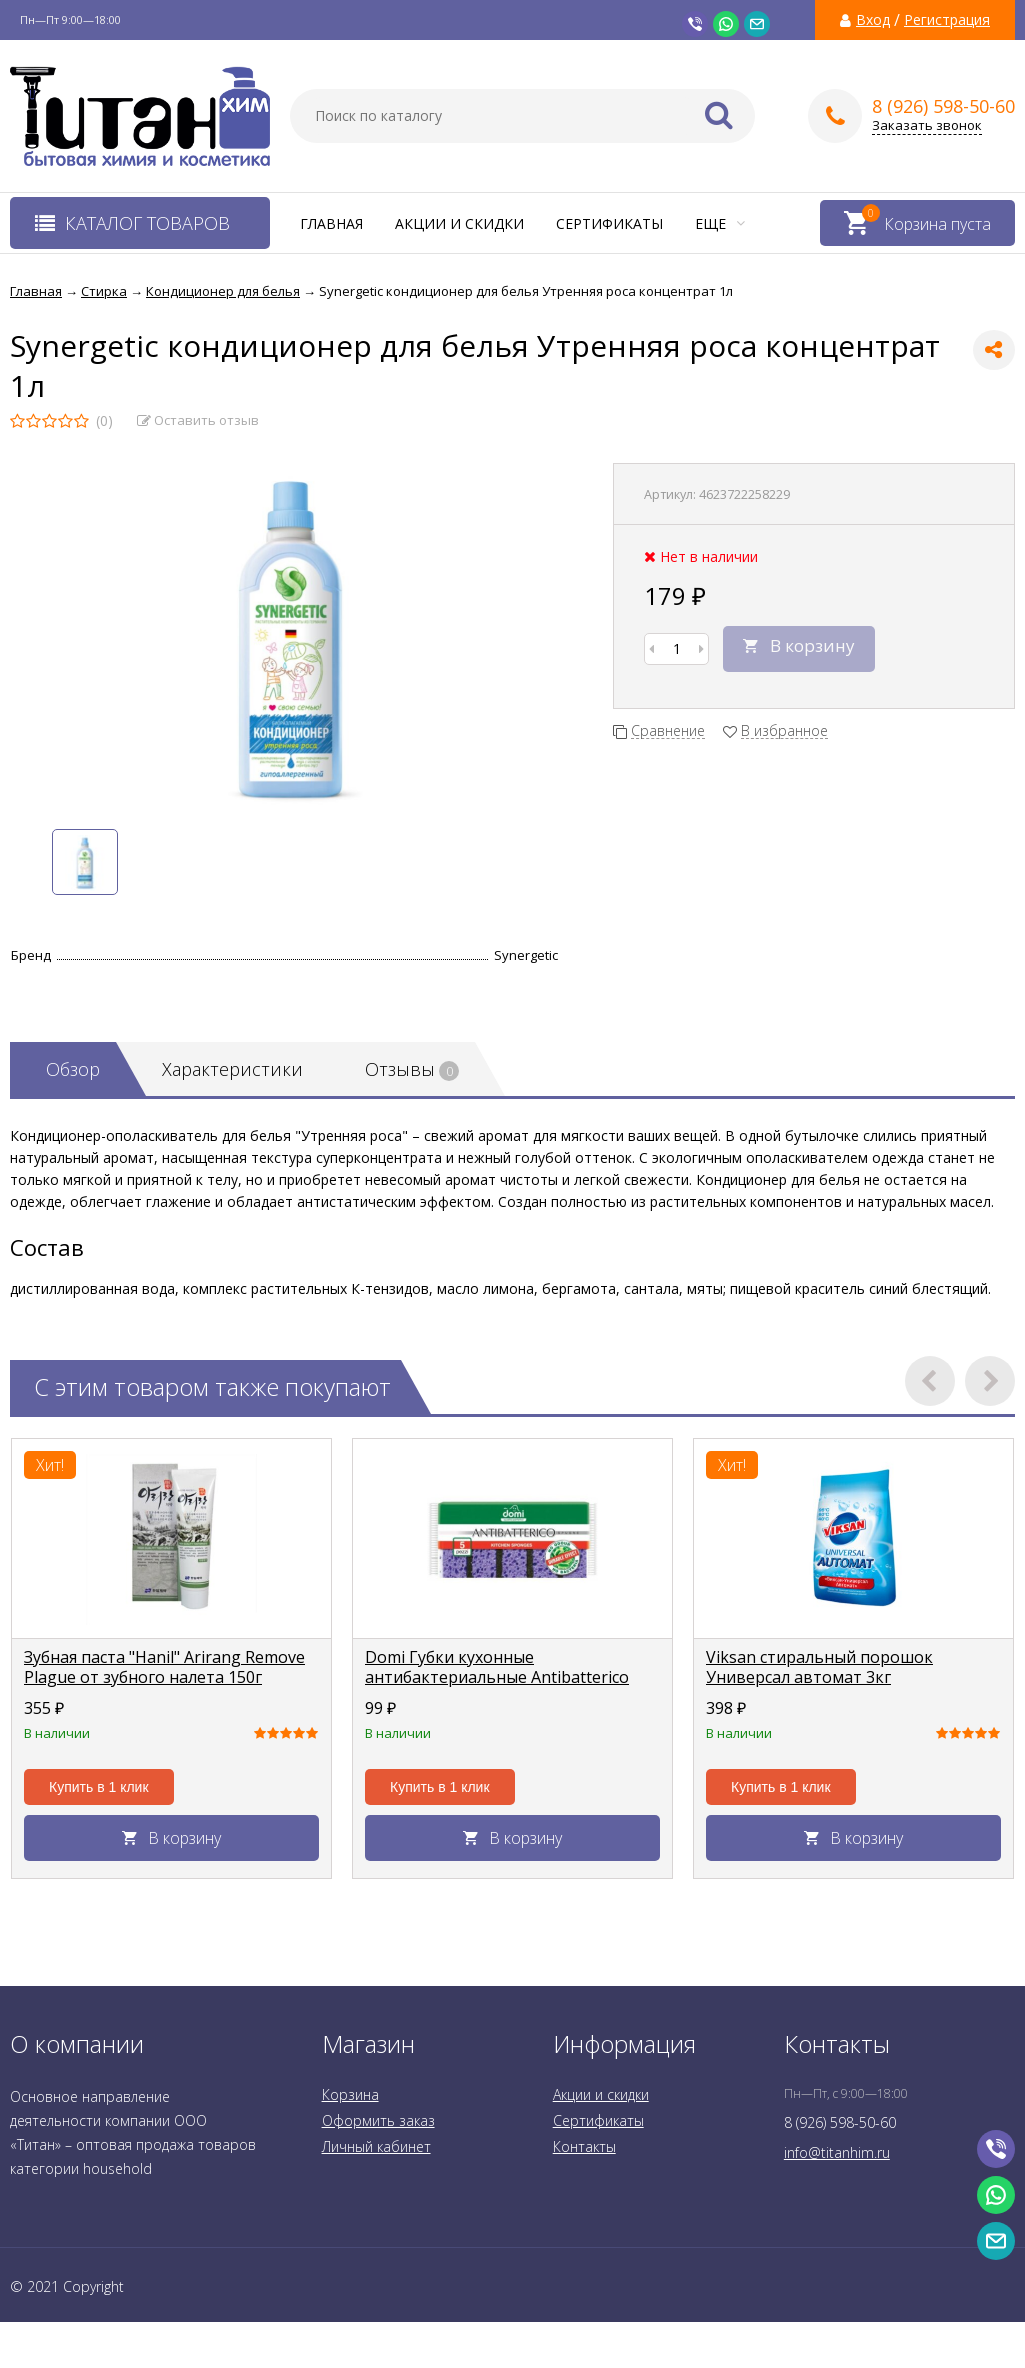 This screenshot has width=1025, height=2368. I want to click on Еще, so click(720, 223).